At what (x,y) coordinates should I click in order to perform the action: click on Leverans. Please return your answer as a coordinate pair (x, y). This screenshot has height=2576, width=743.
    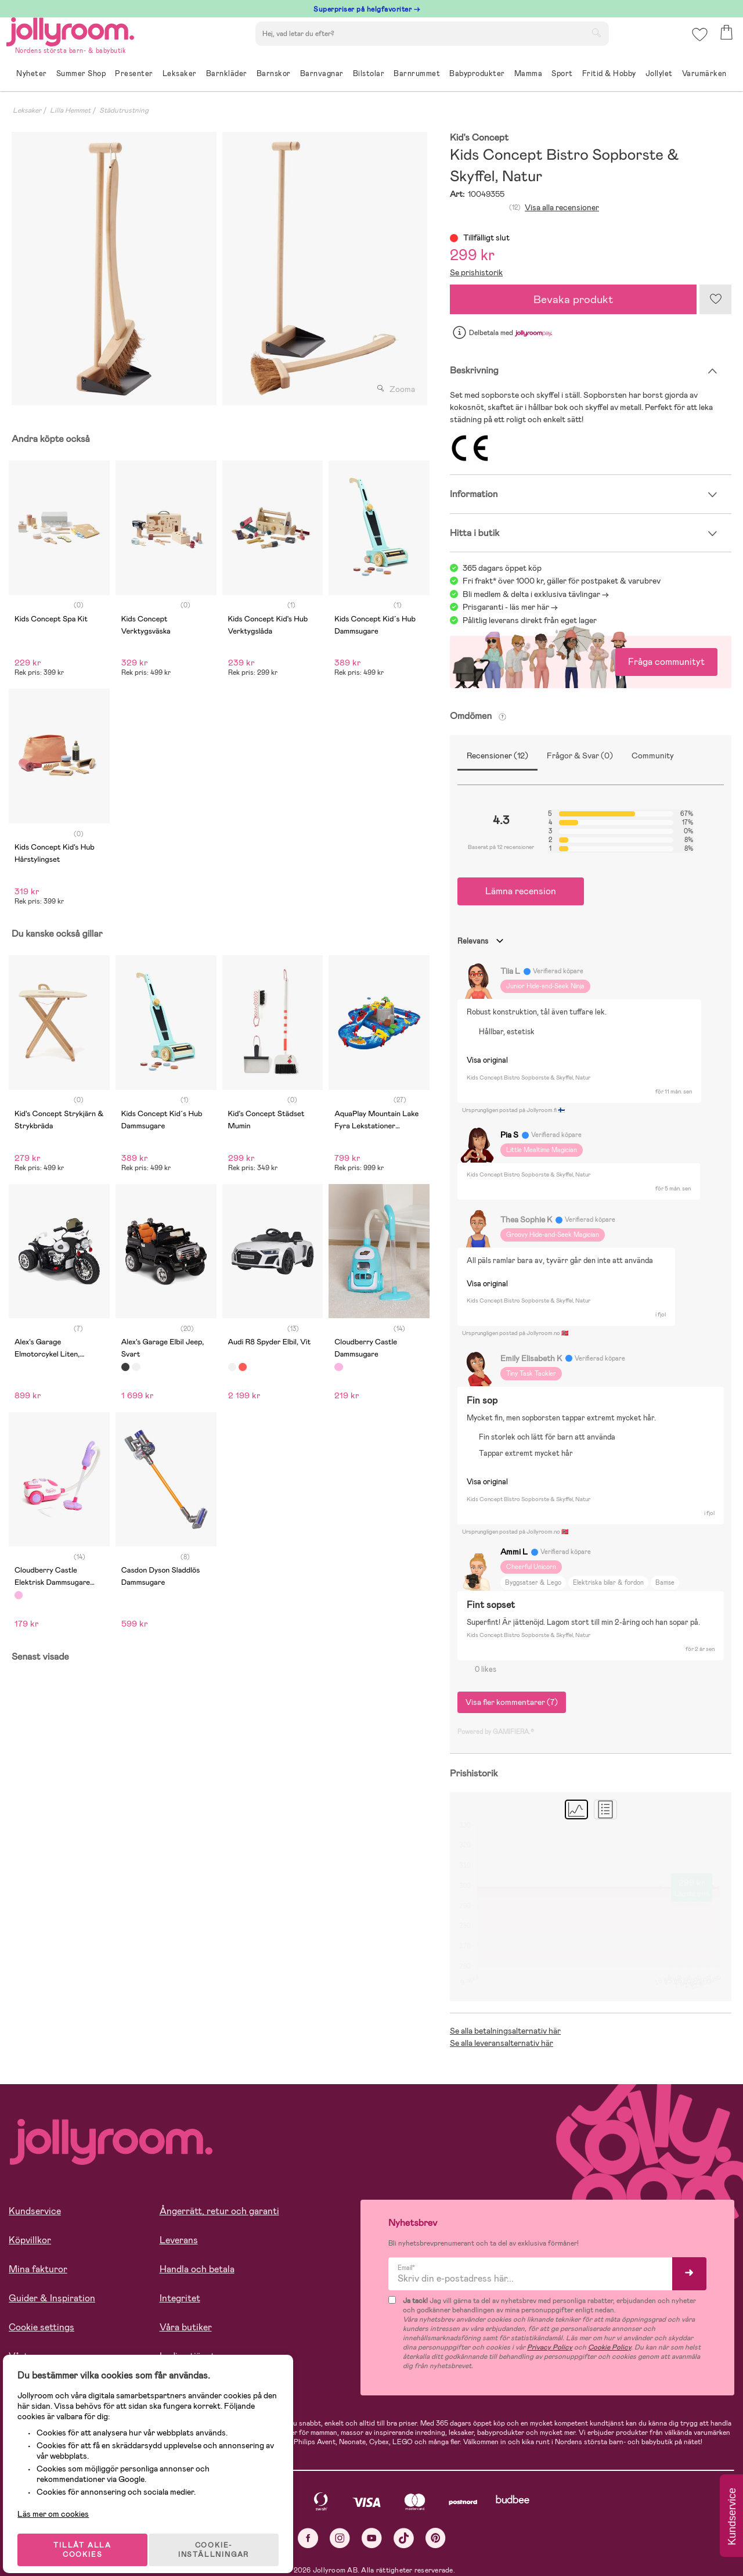
    Looking at the image, I should click on (179, 2240).